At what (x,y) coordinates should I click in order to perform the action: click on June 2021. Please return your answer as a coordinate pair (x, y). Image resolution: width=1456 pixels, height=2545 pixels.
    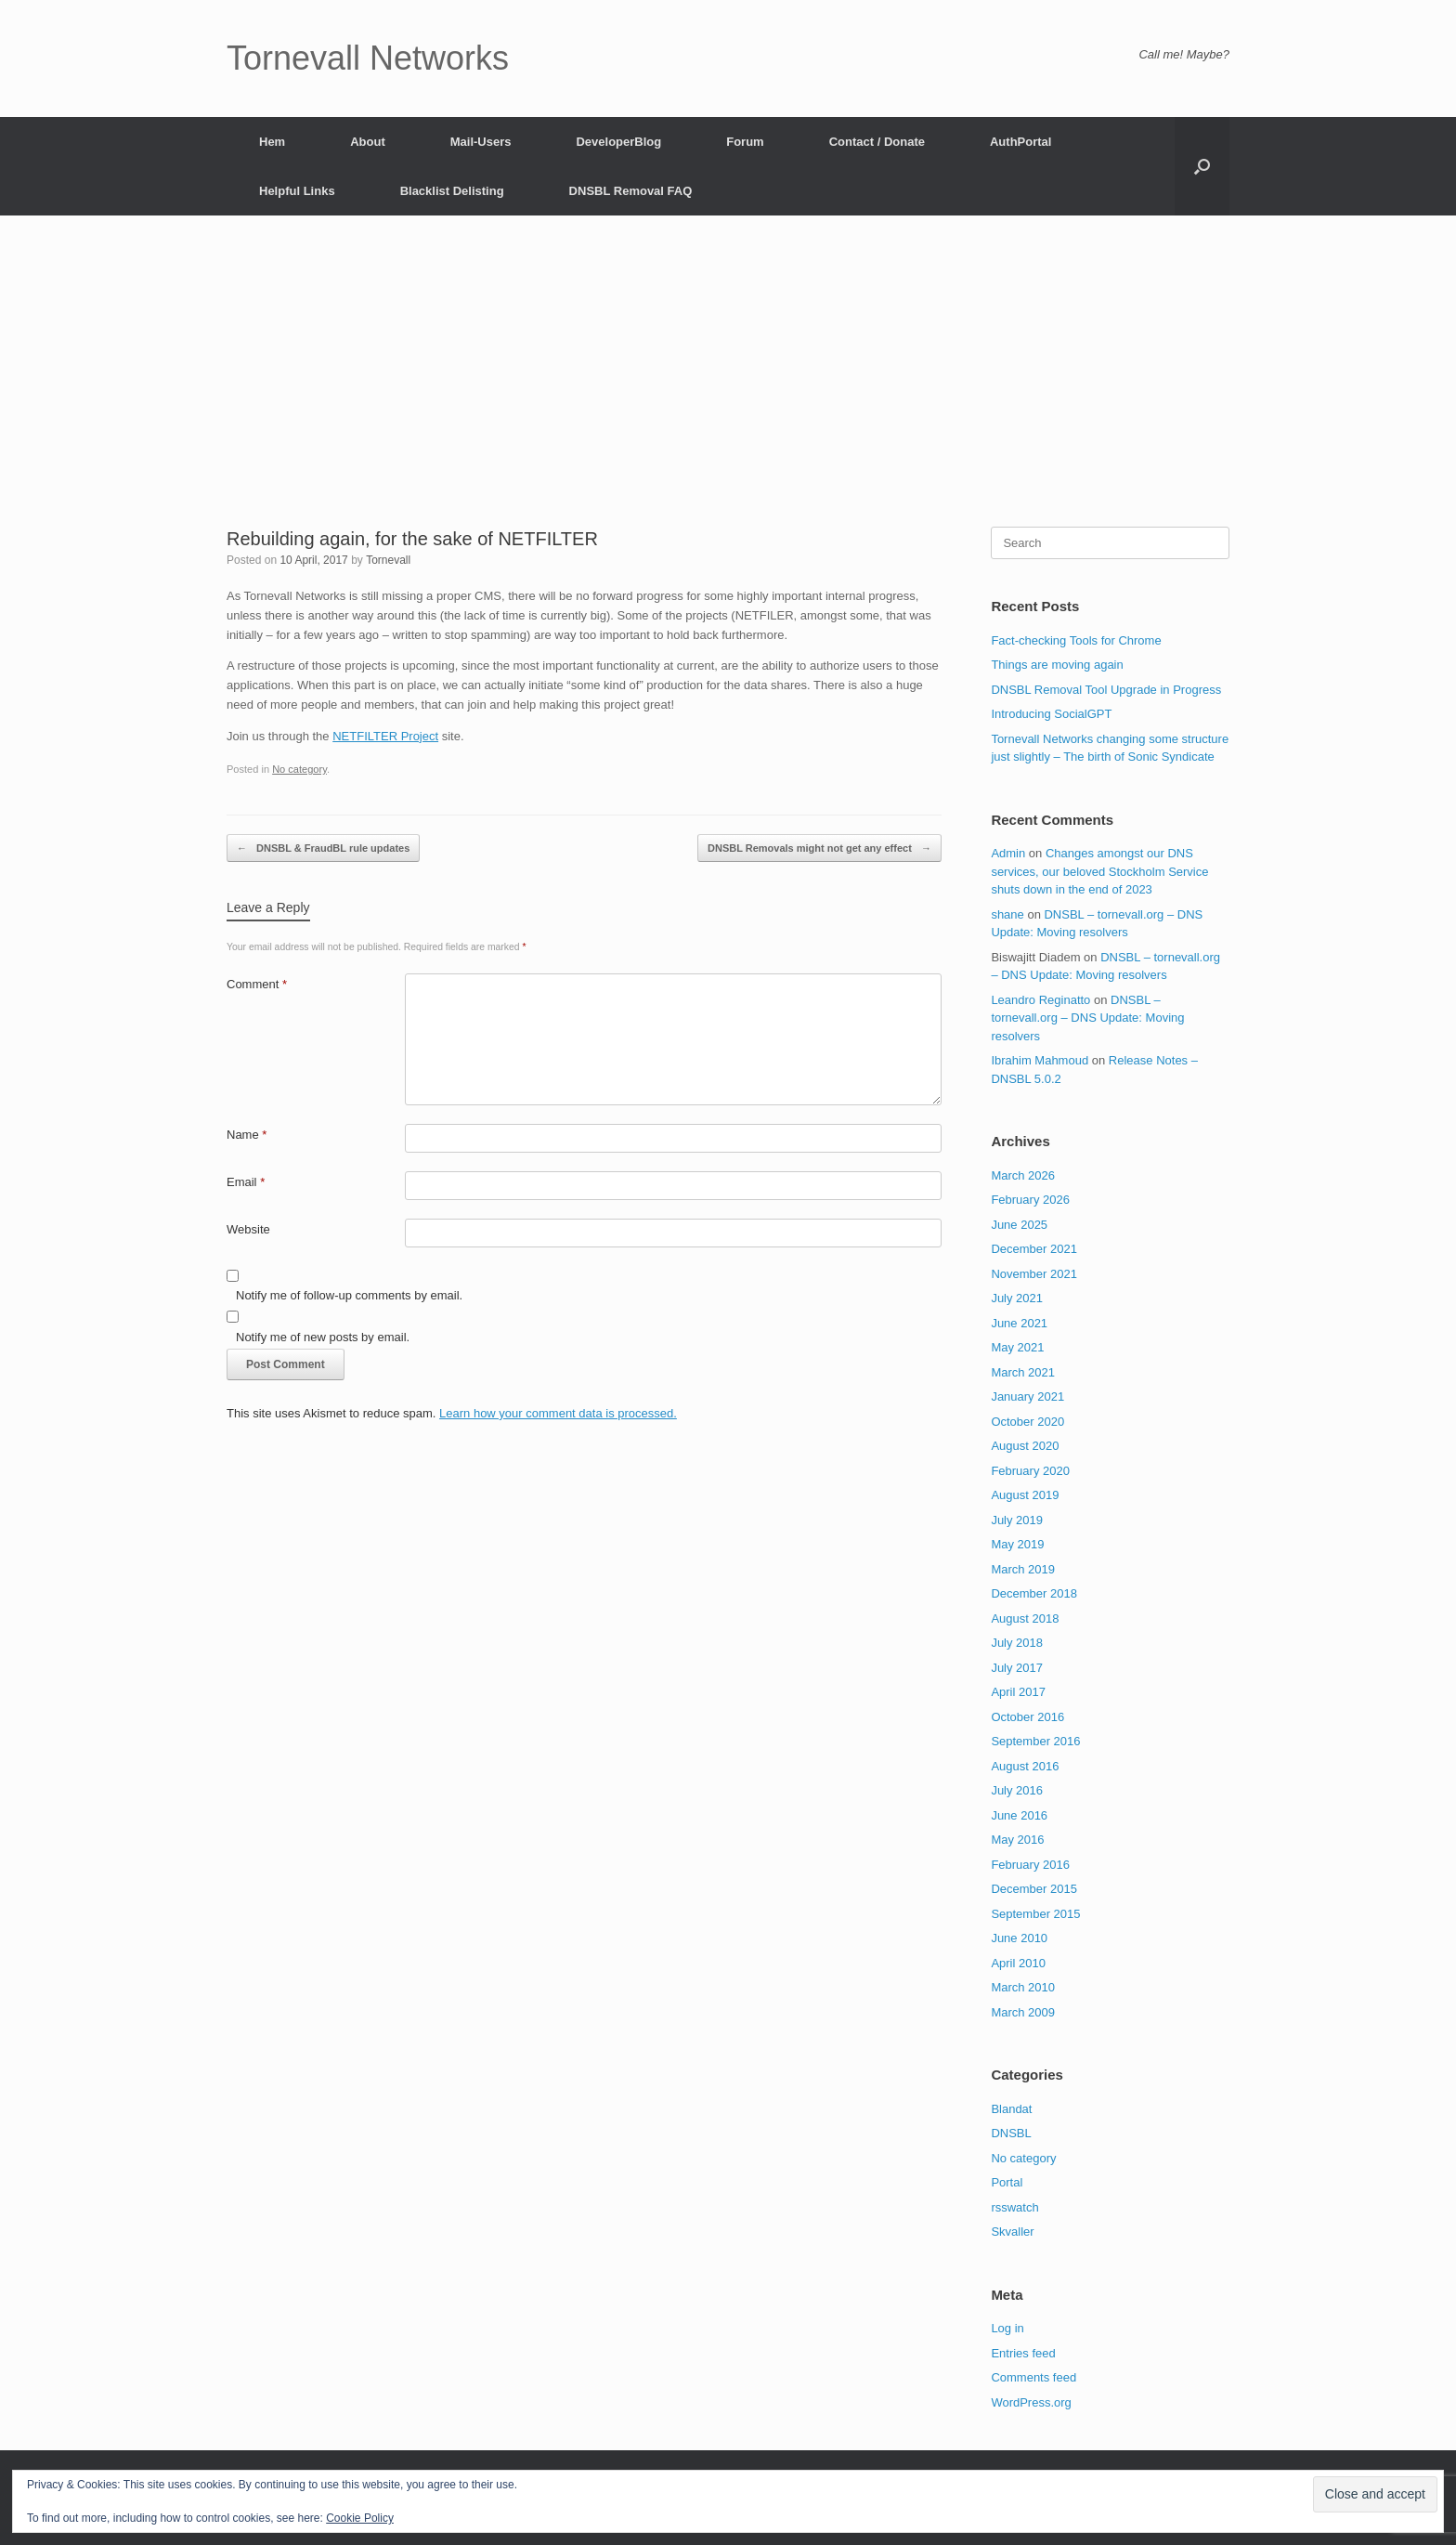
    Looking at the image, I should click on (1019, 1323).